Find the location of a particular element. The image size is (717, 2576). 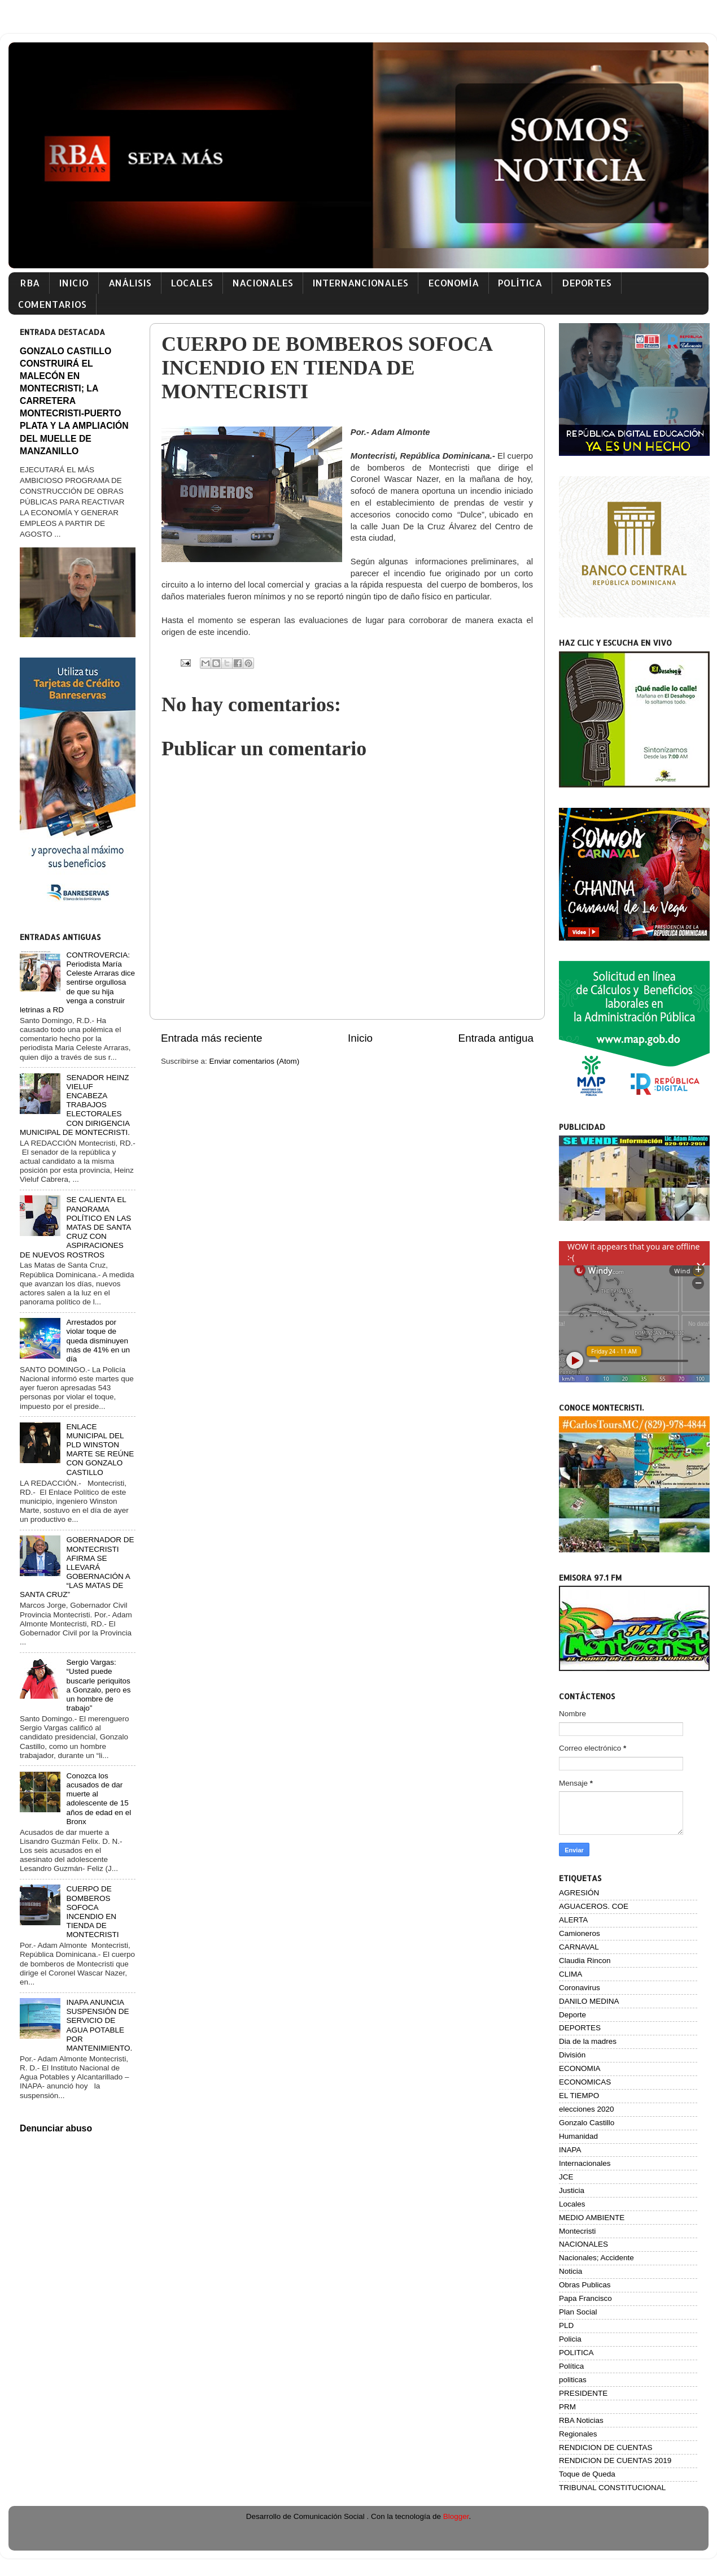

POLÍTICA is located at coordinates (520, 283).